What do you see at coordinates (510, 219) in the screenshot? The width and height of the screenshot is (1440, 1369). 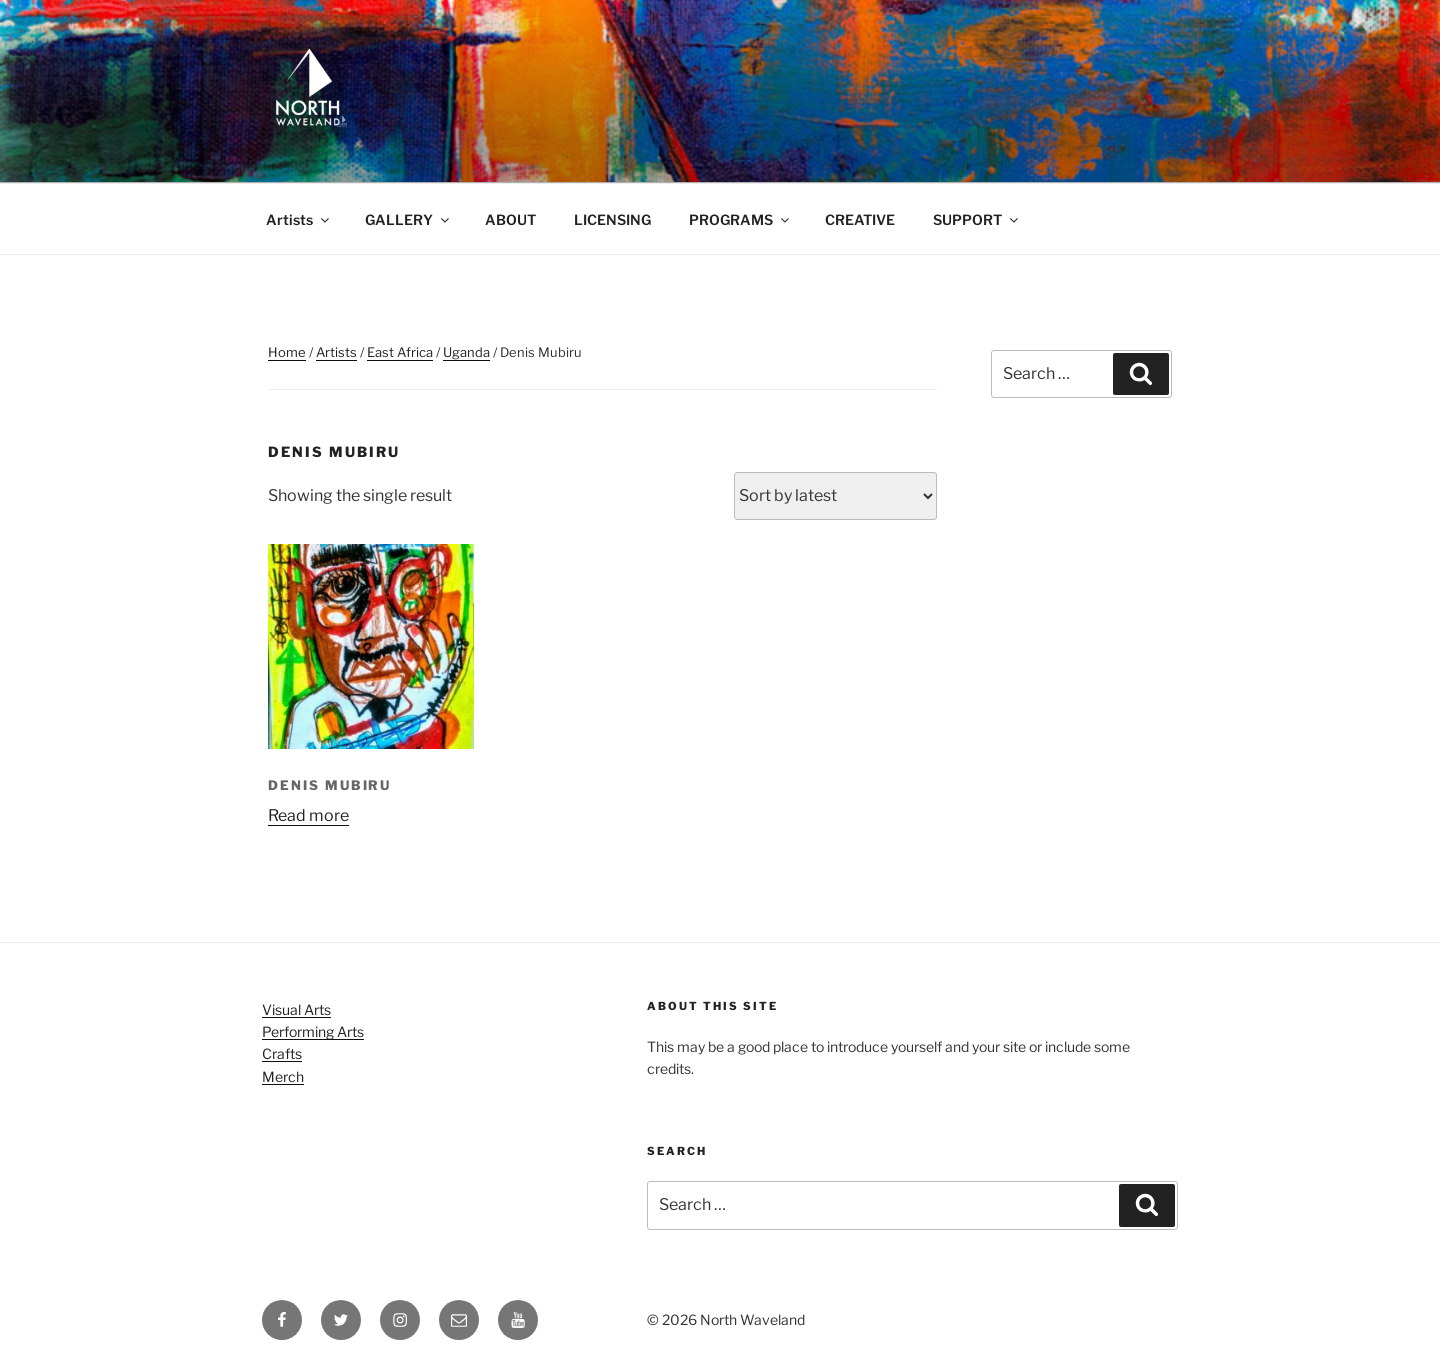 I see `ABOUT` at bounding box center [510, 219].